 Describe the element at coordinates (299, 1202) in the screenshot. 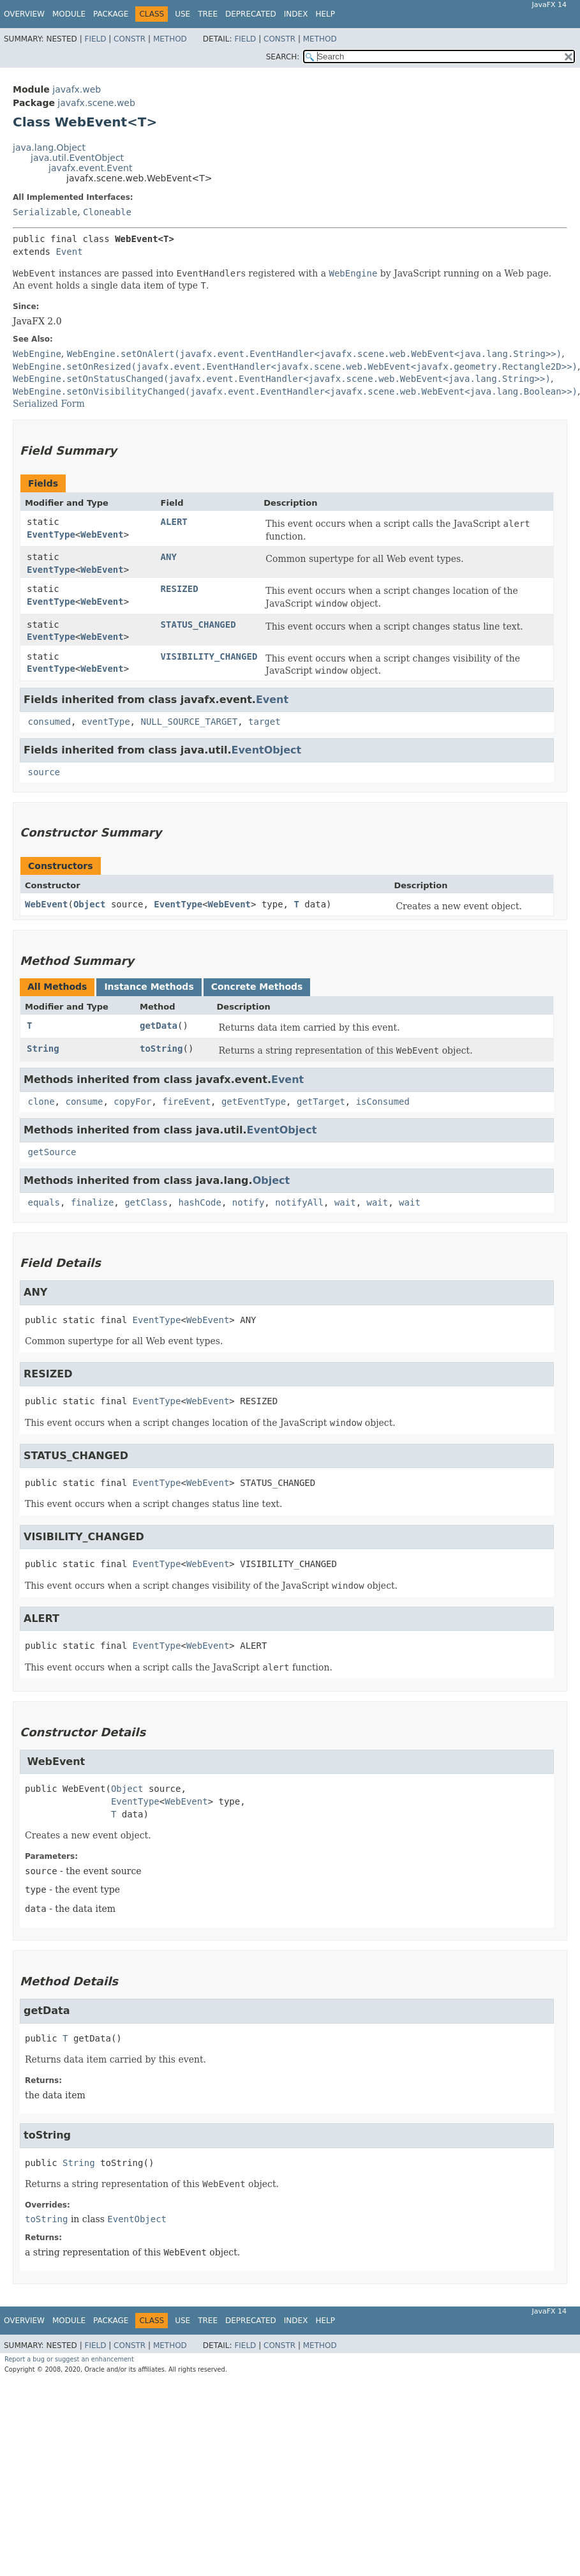

I see `notifyAll` at that location.